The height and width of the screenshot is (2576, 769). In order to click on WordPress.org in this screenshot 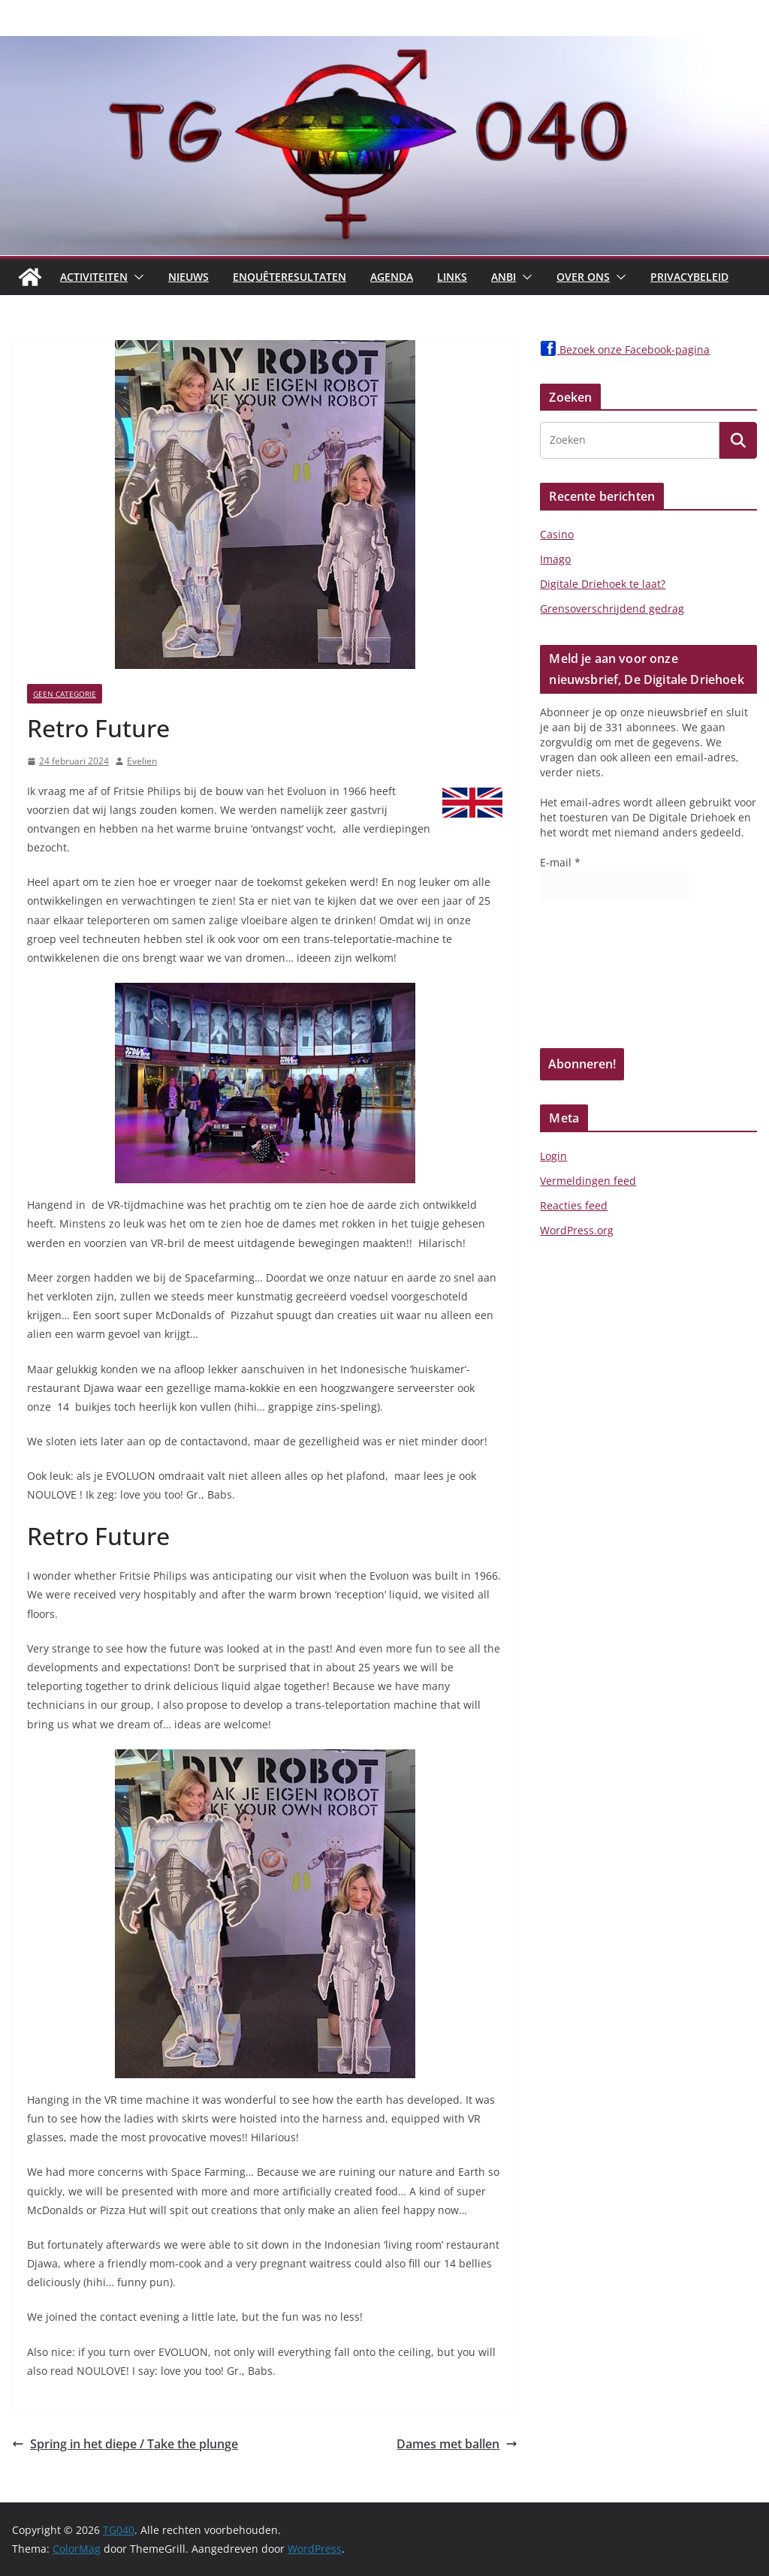, I will do `click(577, 1230)`.